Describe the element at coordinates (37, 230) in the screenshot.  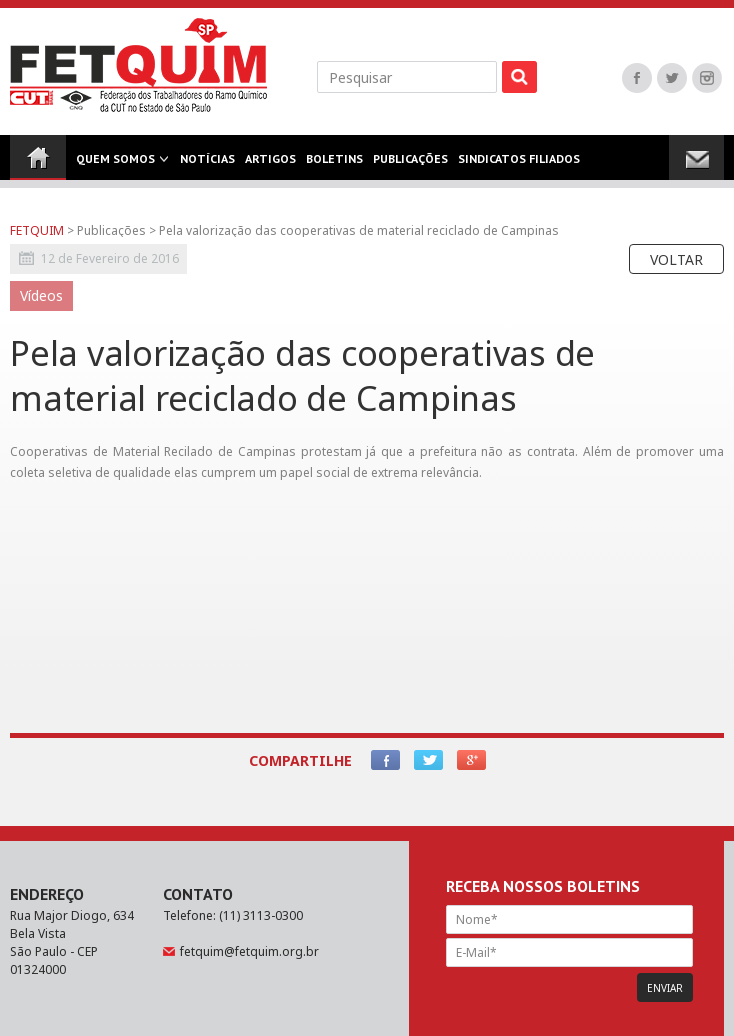
I see `FETQUIM` at that location.